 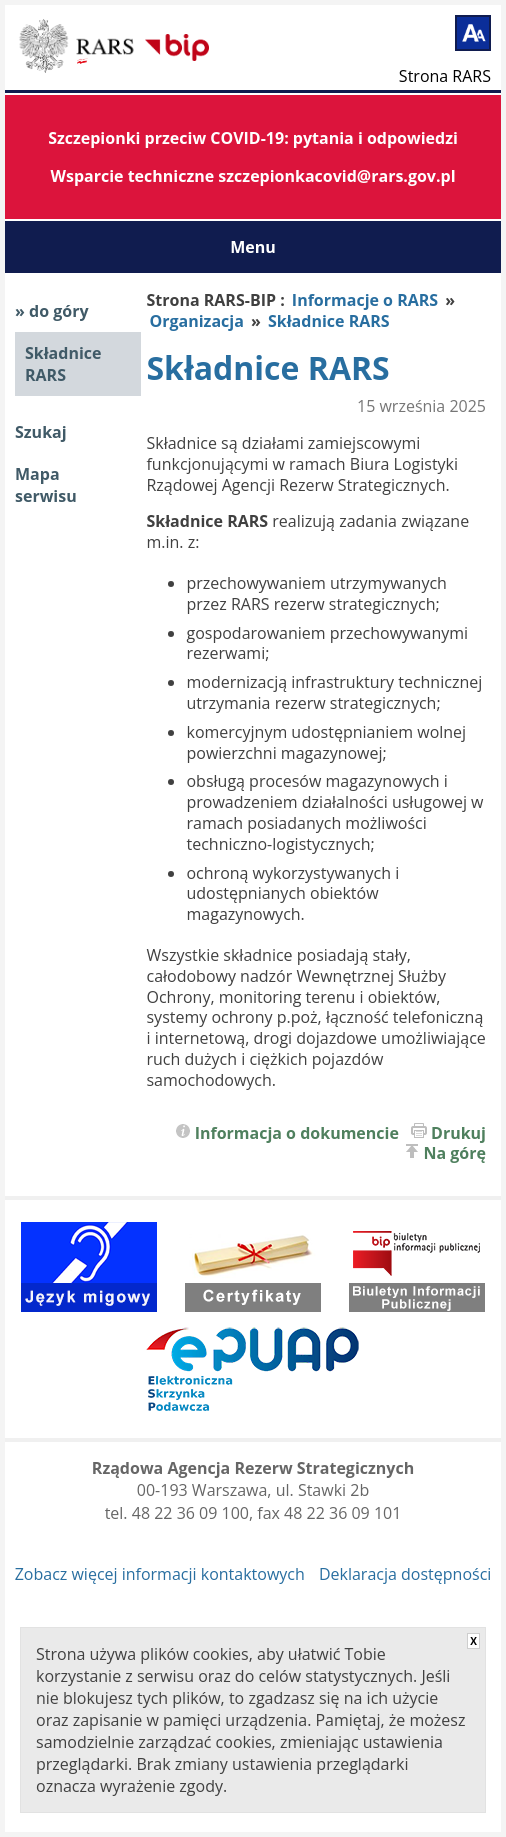 What do you see at coordinates (80, 49) in the screenshot?
I see `Biuletyn Informacji Publicznej RARS` at bounding box center [80, 49].